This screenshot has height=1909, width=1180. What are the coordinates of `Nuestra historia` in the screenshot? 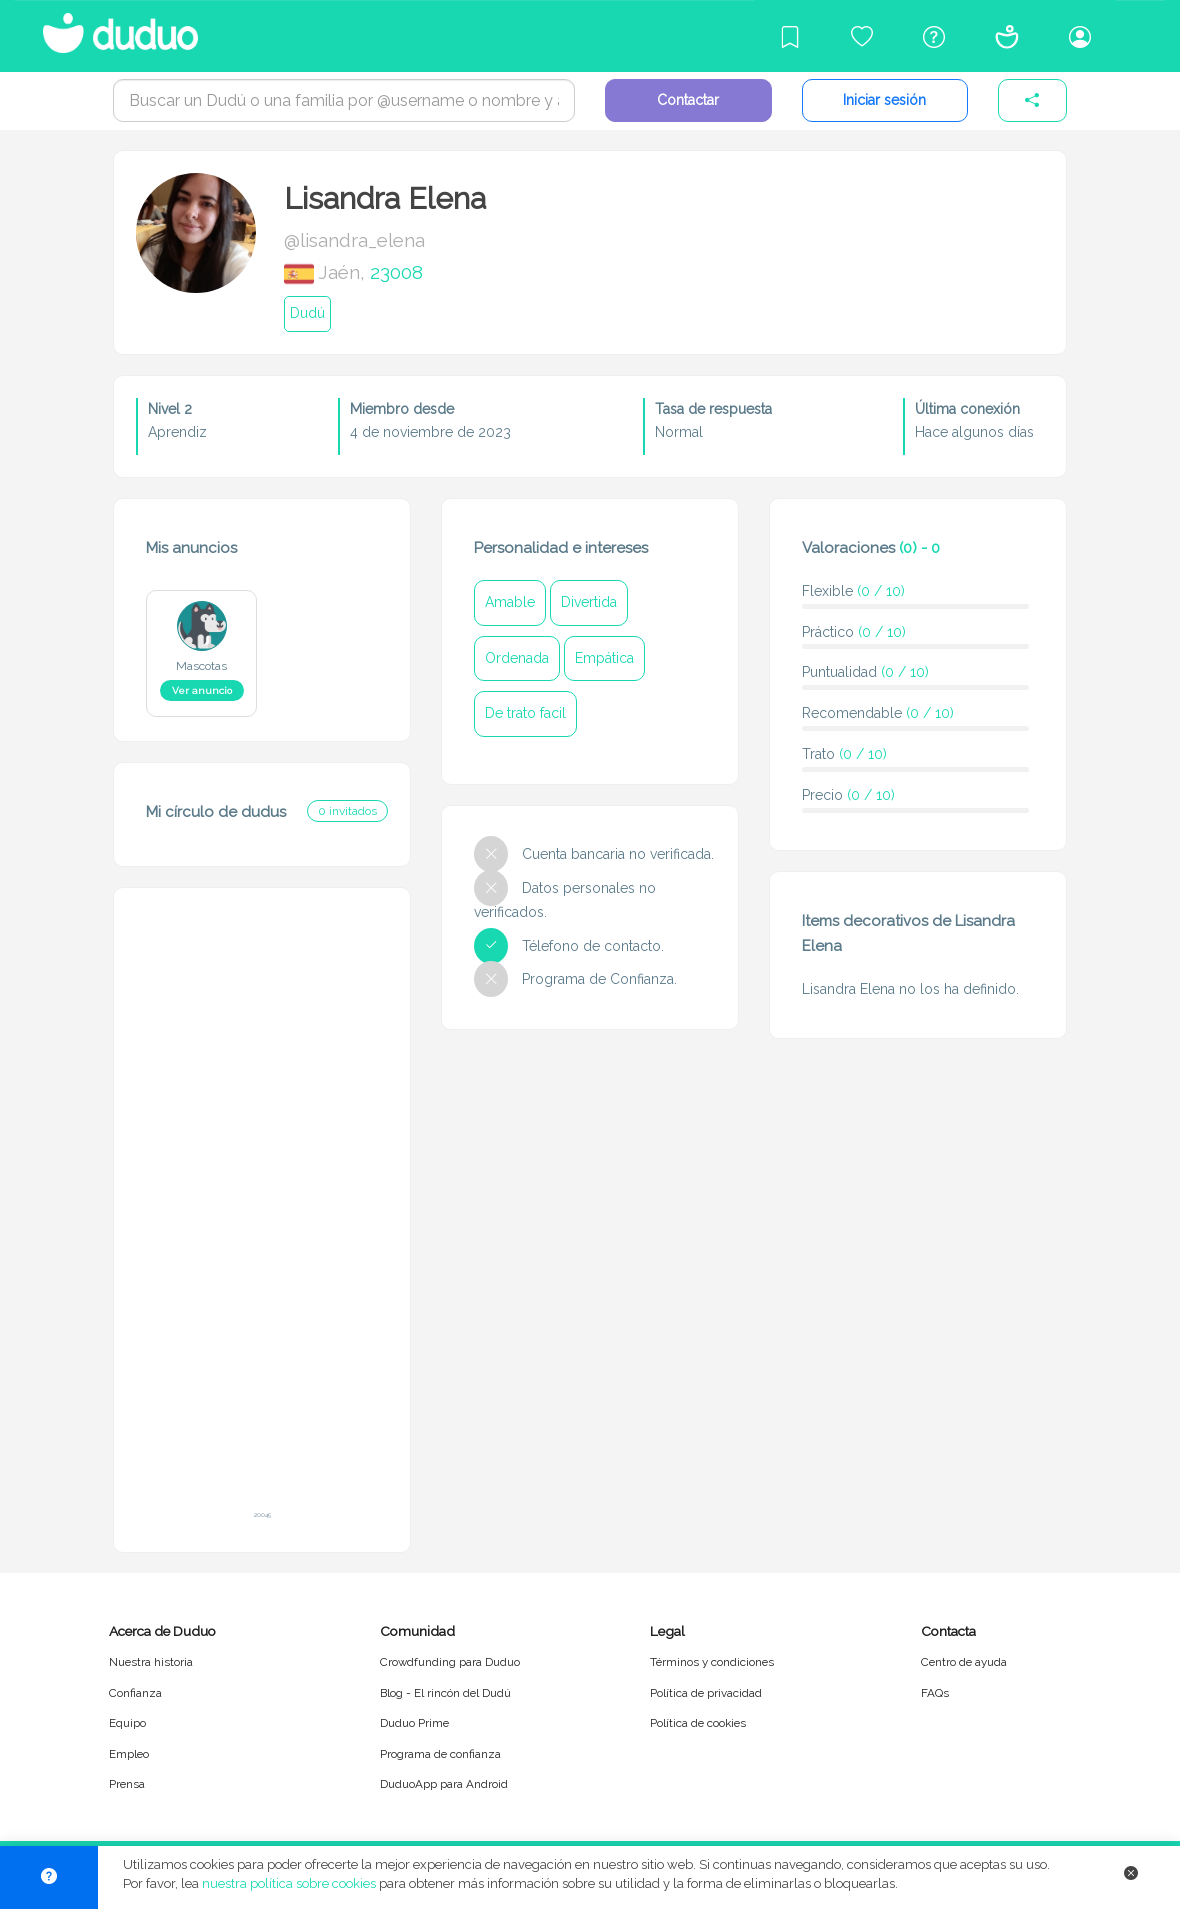 It's located at (151, 1662).